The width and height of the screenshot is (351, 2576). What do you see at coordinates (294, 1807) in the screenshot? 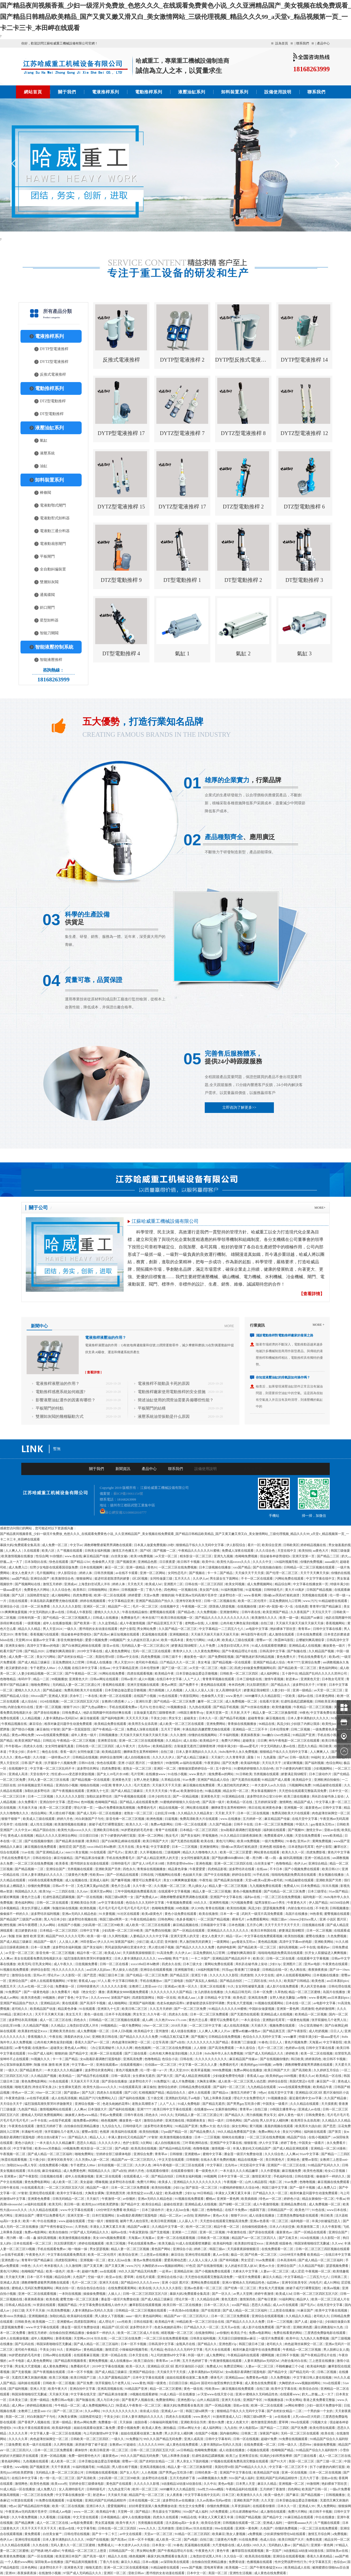
I see `亚洲视频一区` at bounding box center [294, 1807].